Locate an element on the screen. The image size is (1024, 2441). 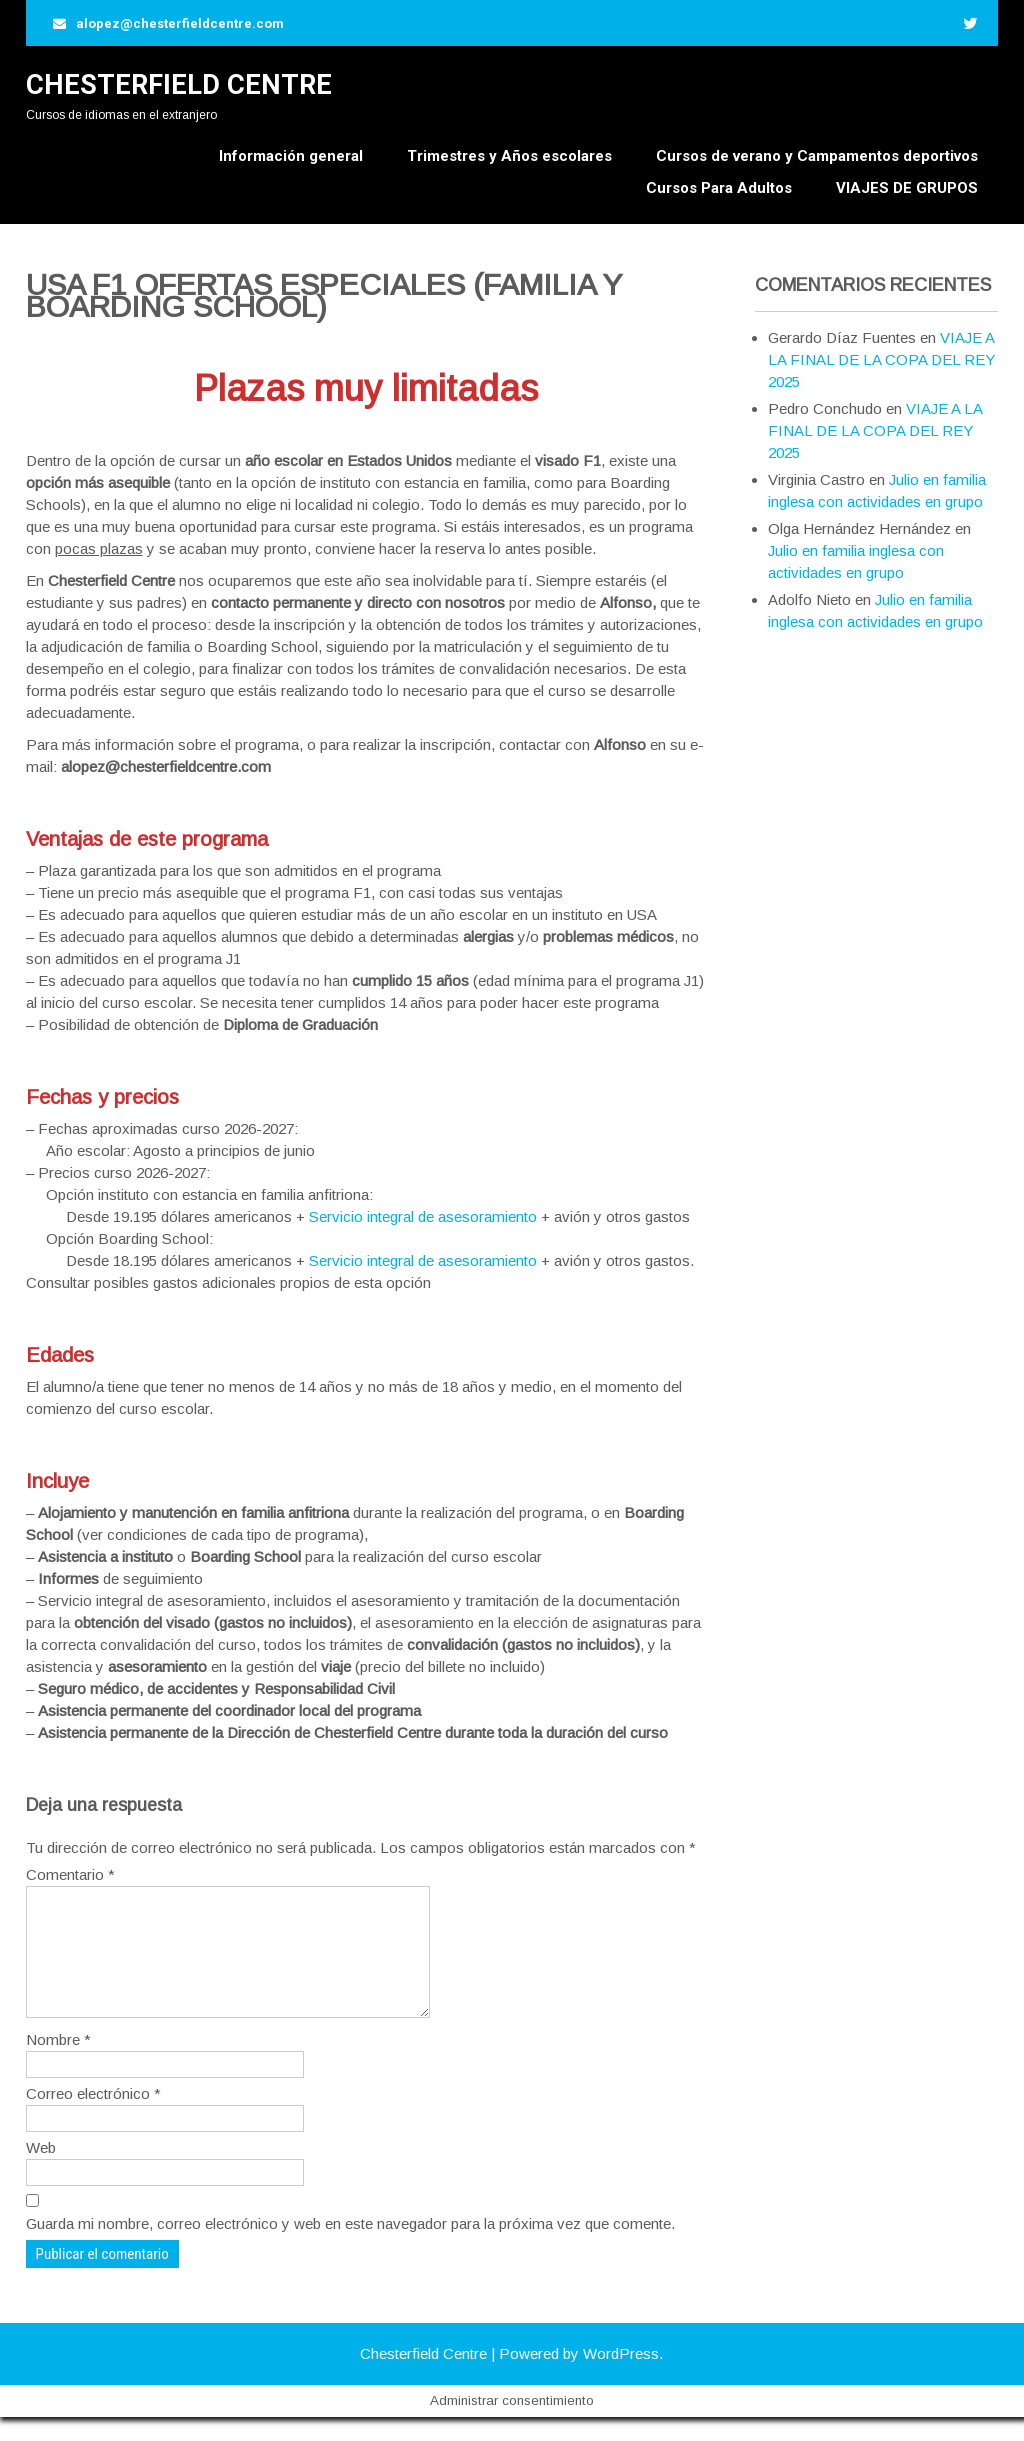
Chesterfield Centre is located at coordinates (179, 85).